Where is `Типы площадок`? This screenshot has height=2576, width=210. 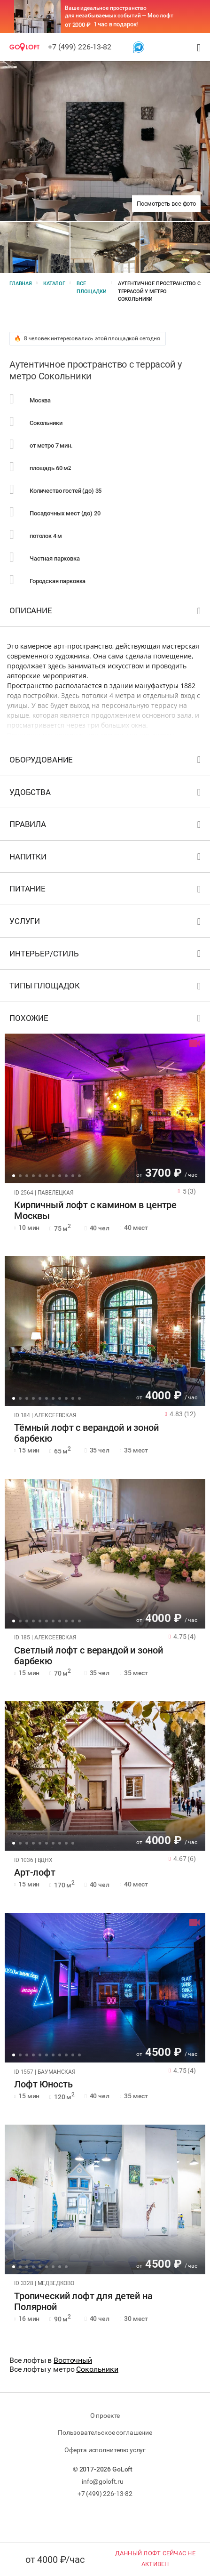 Типы площадок is located at coordinates (106, 987).